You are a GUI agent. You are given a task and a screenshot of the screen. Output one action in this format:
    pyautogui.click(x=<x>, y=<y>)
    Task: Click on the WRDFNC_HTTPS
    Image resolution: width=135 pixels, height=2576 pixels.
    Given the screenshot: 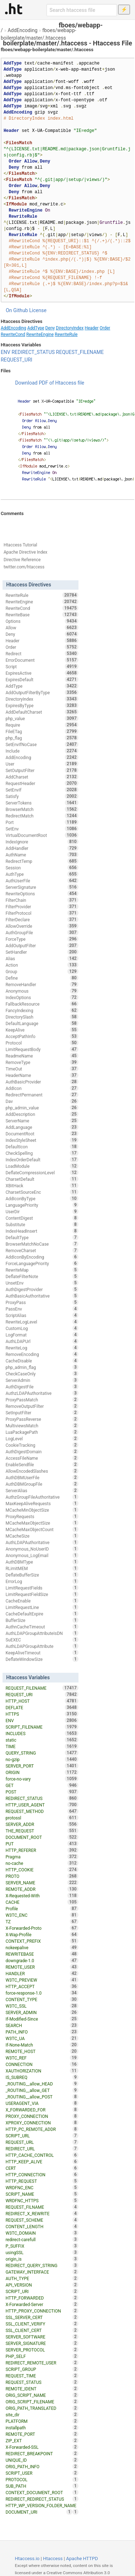 What is the action you would take?
    pyautogui.click(x=41, y=2200)
    